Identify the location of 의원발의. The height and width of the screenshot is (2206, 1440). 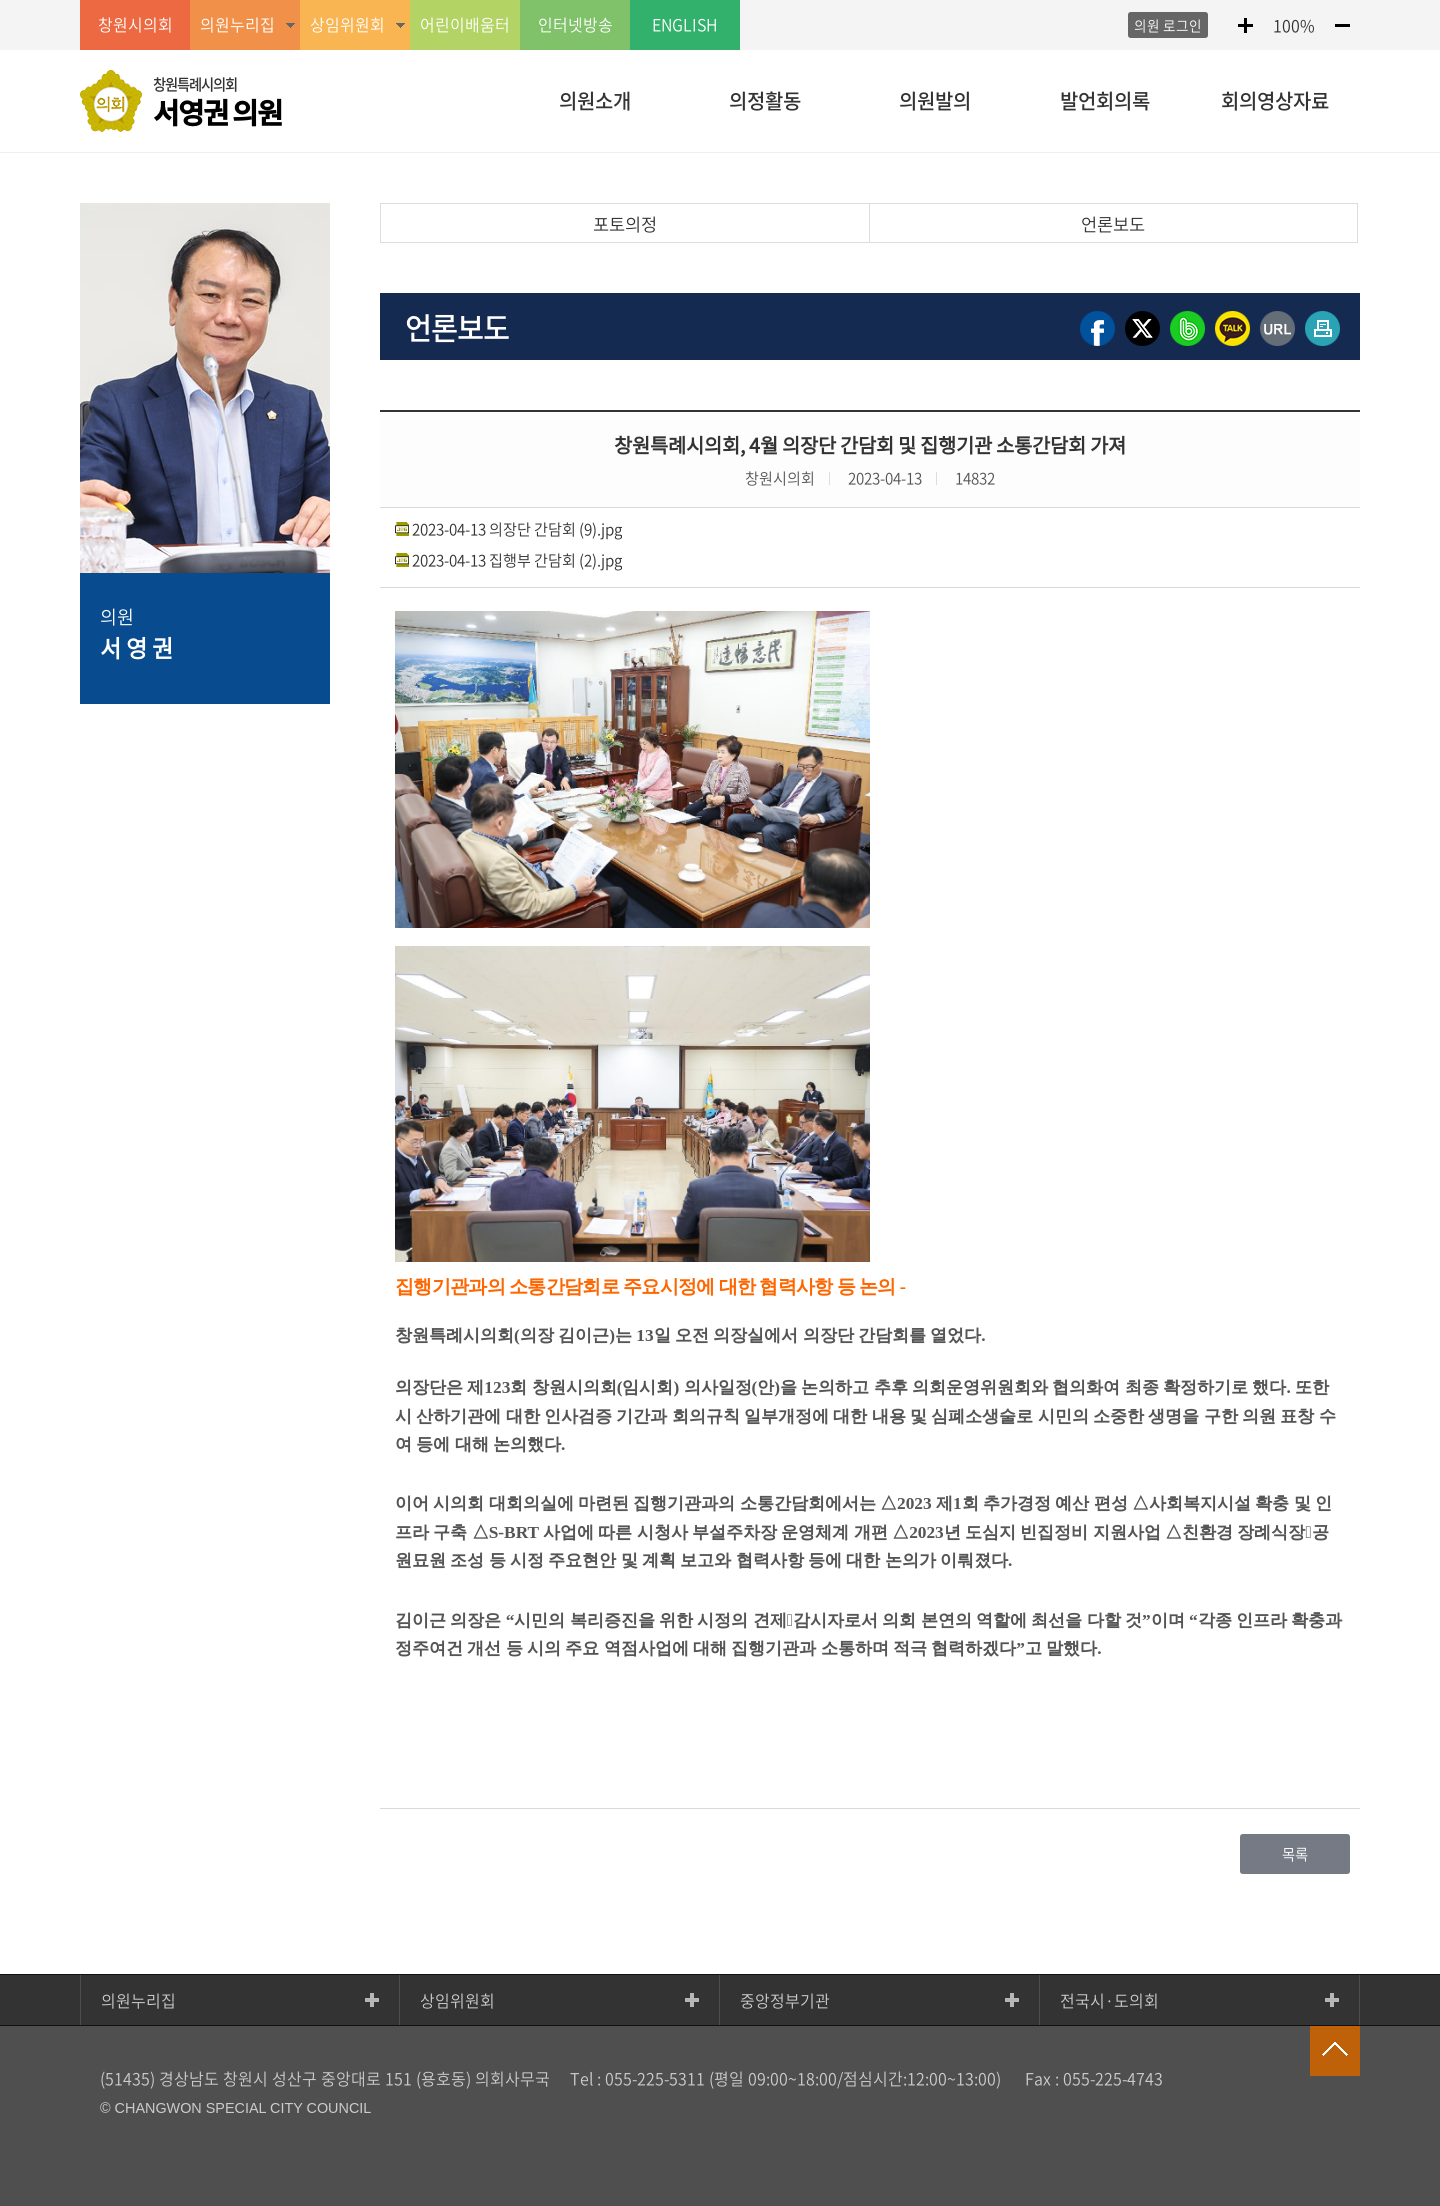
(935, 100).